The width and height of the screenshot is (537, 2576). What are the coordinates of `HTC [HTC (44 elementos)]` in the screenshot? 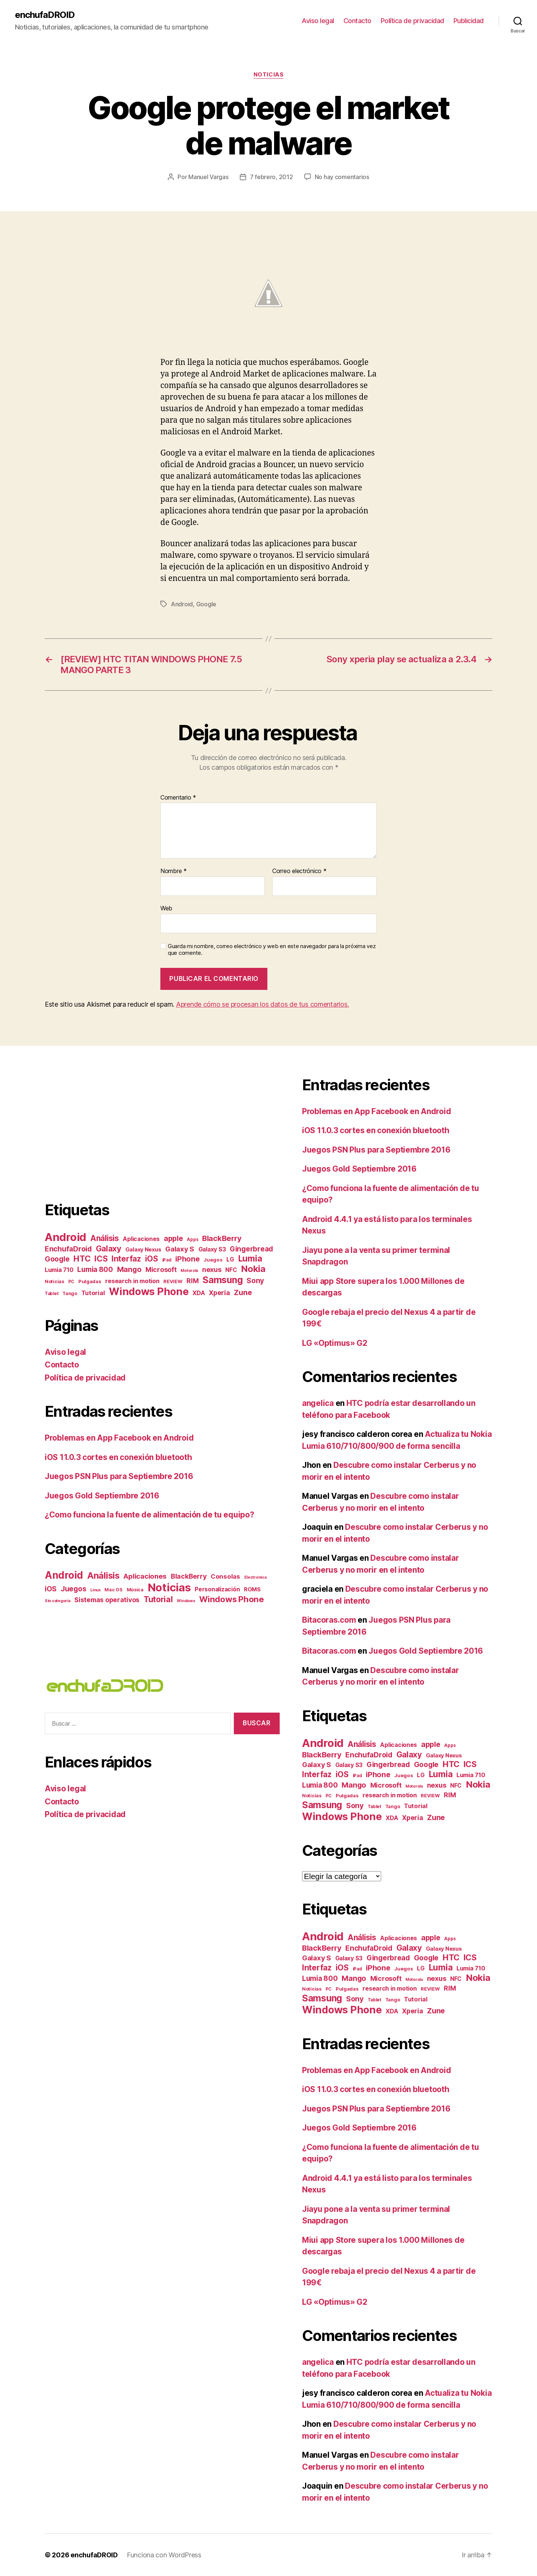 It's located at (81, 1258).